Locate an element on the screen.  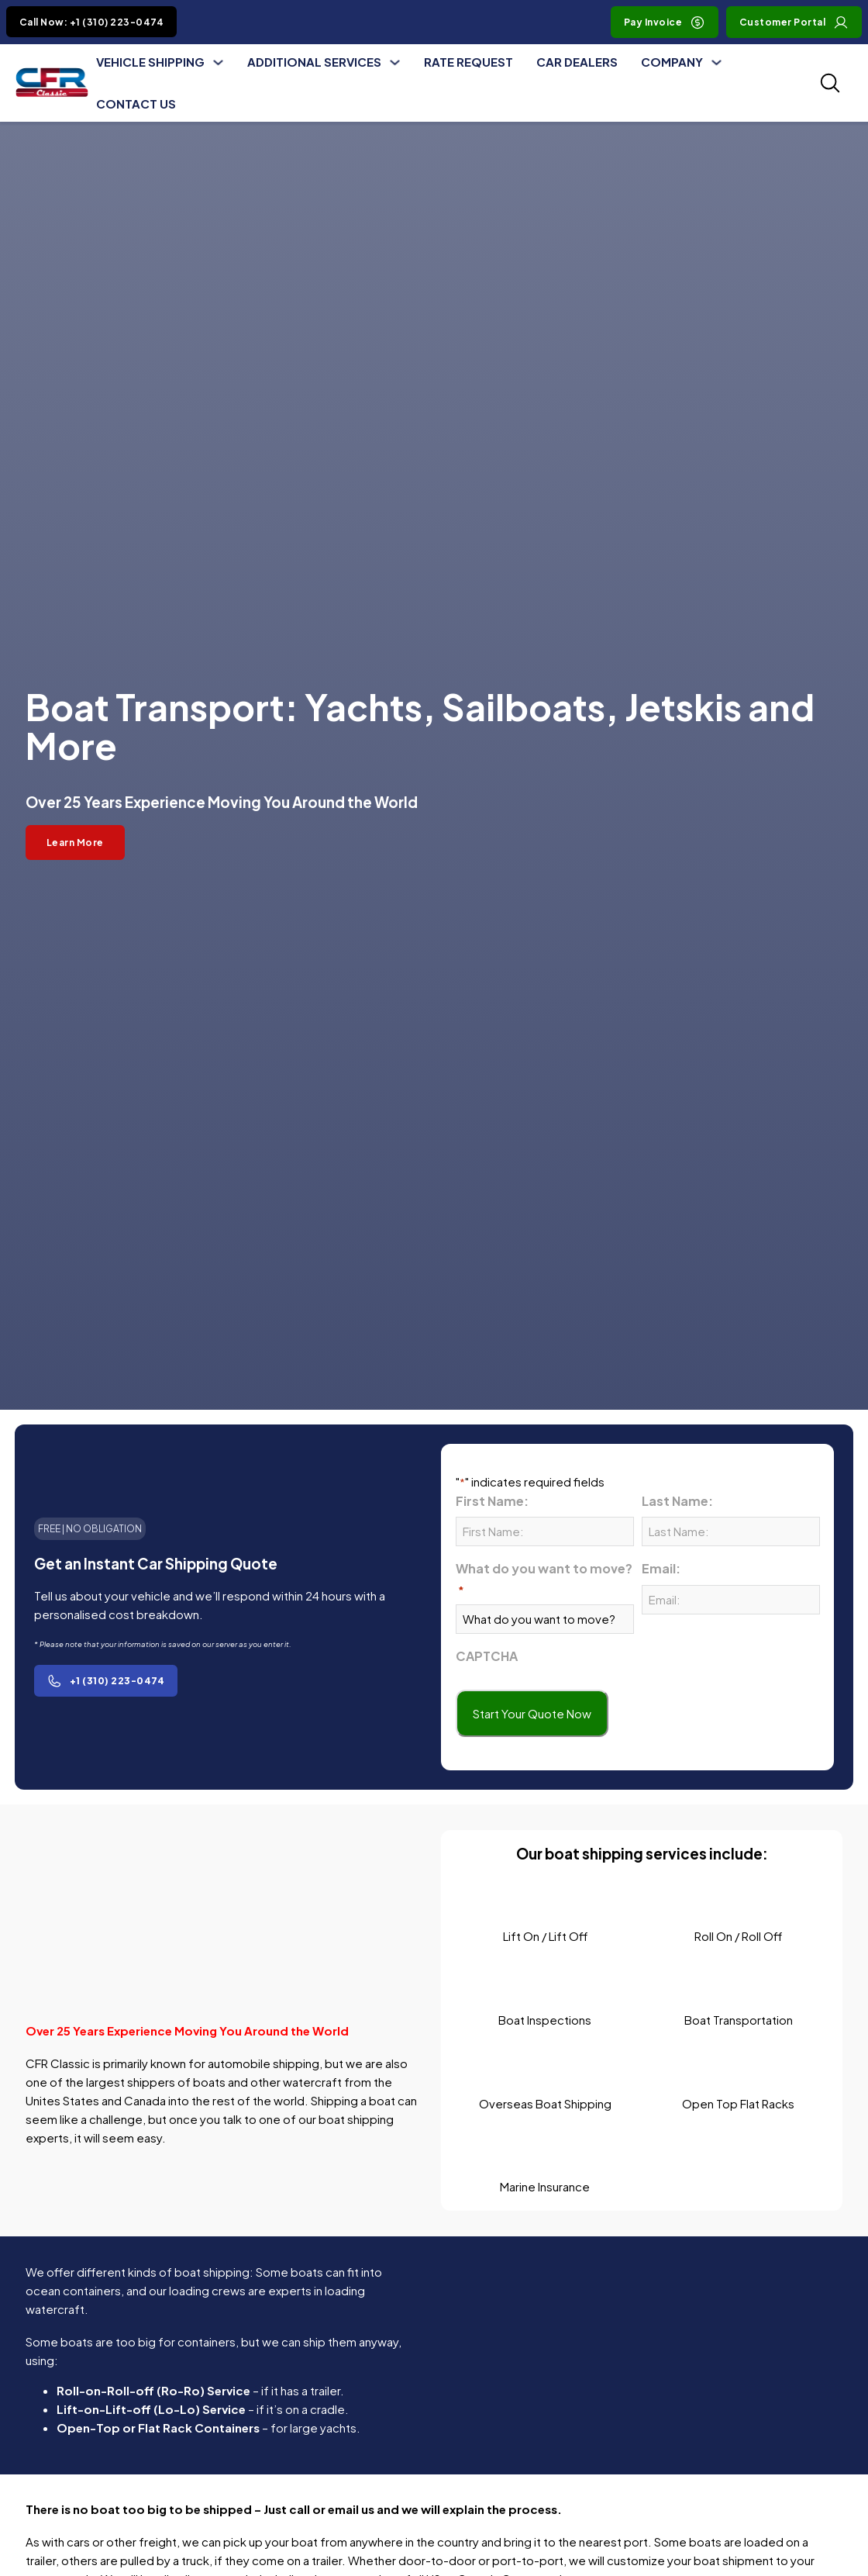
Pay Invoice is located at coordinates (665, 22).